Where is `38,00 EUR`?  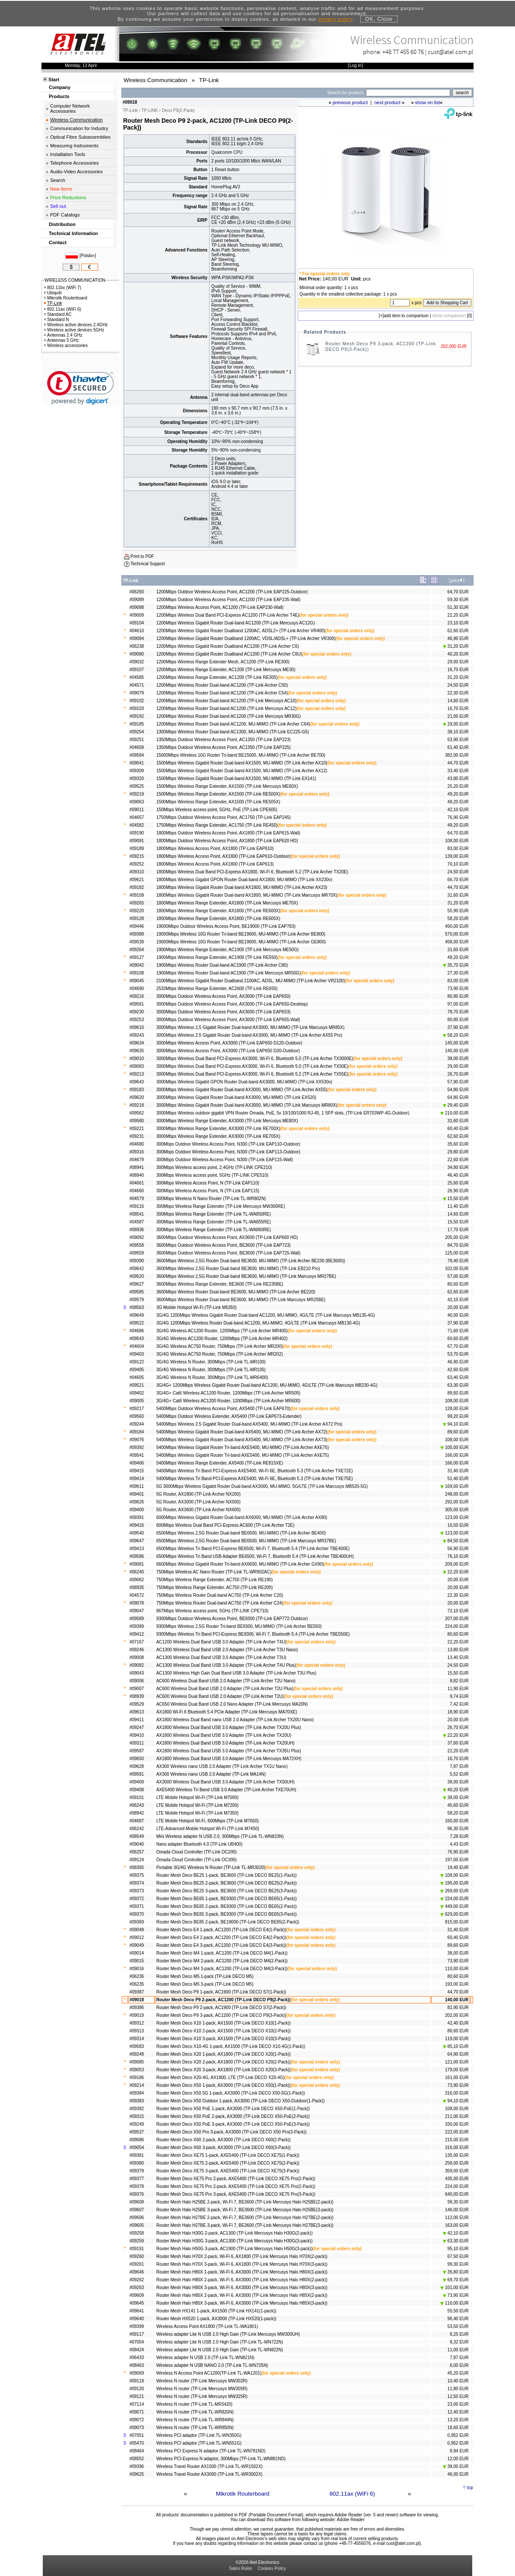 38,00 EUR is located at coordinates (458, 1058).